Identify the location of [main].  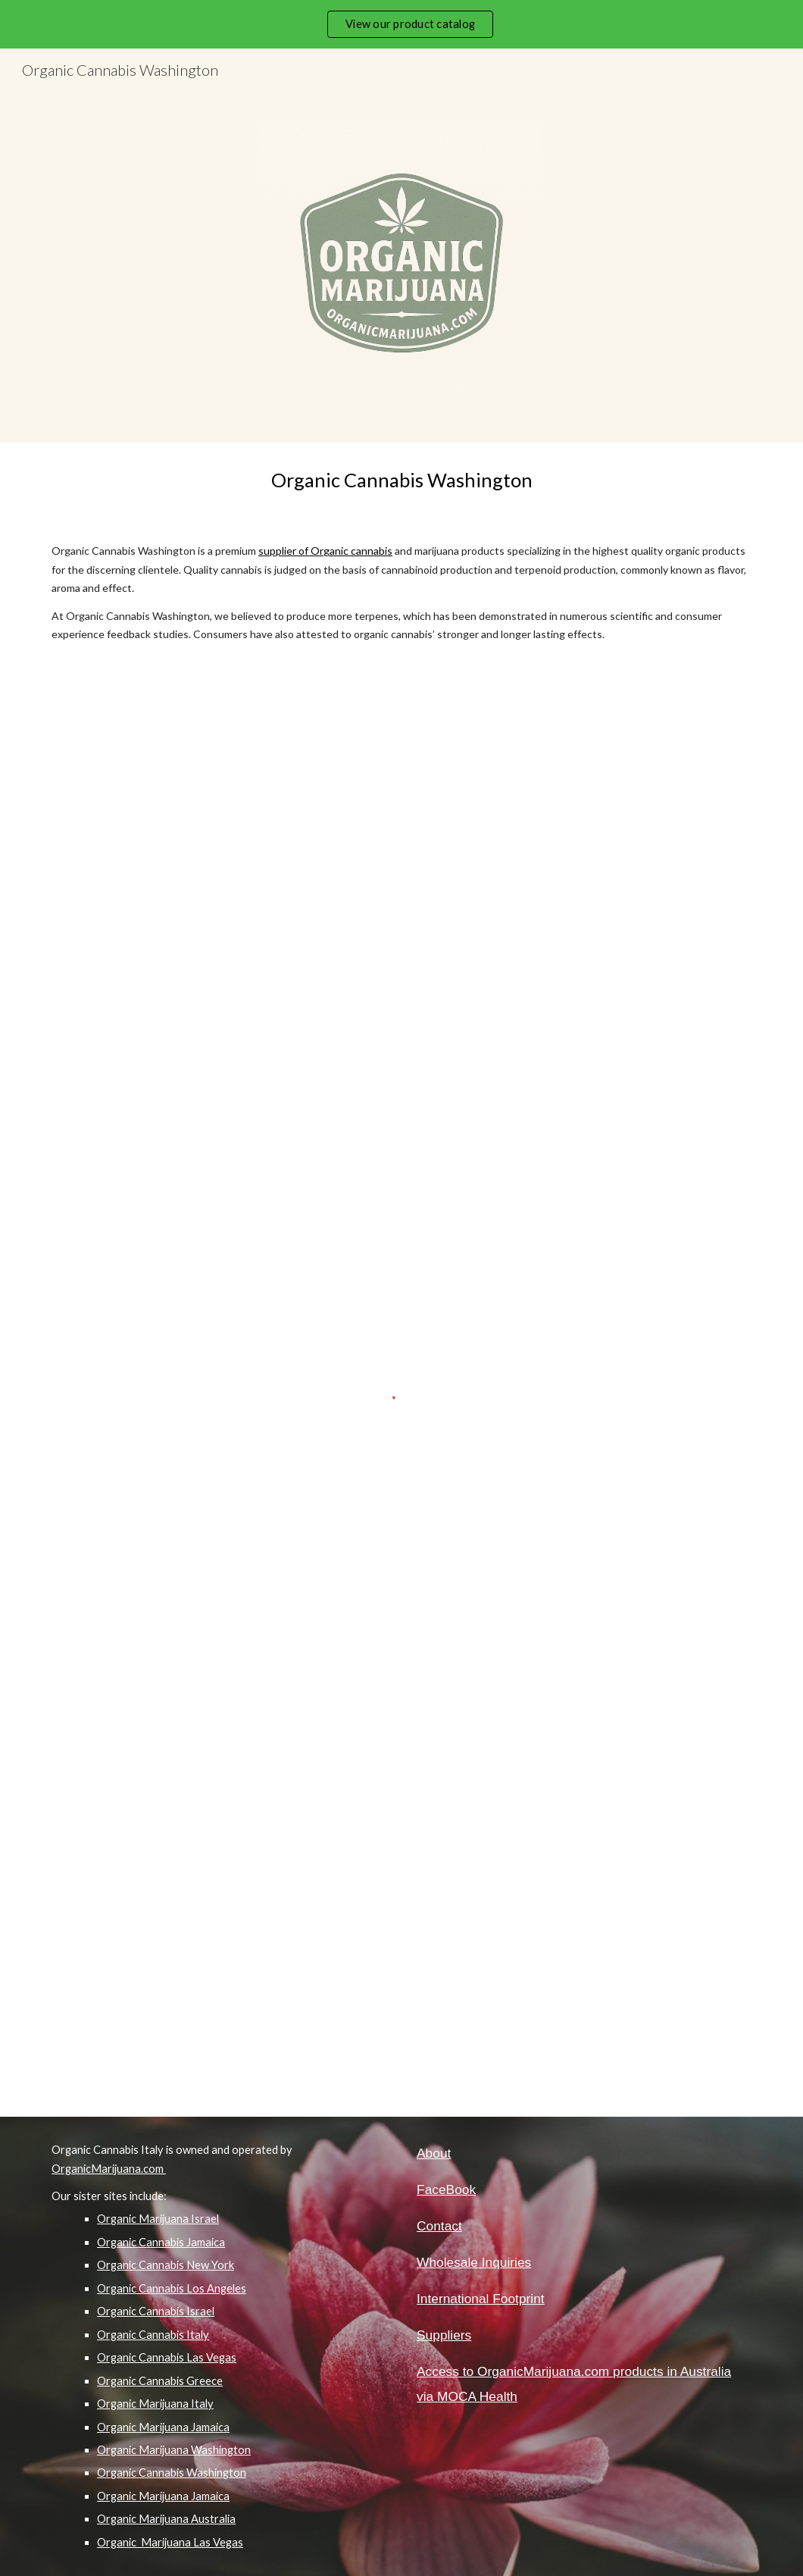
(401, 480).